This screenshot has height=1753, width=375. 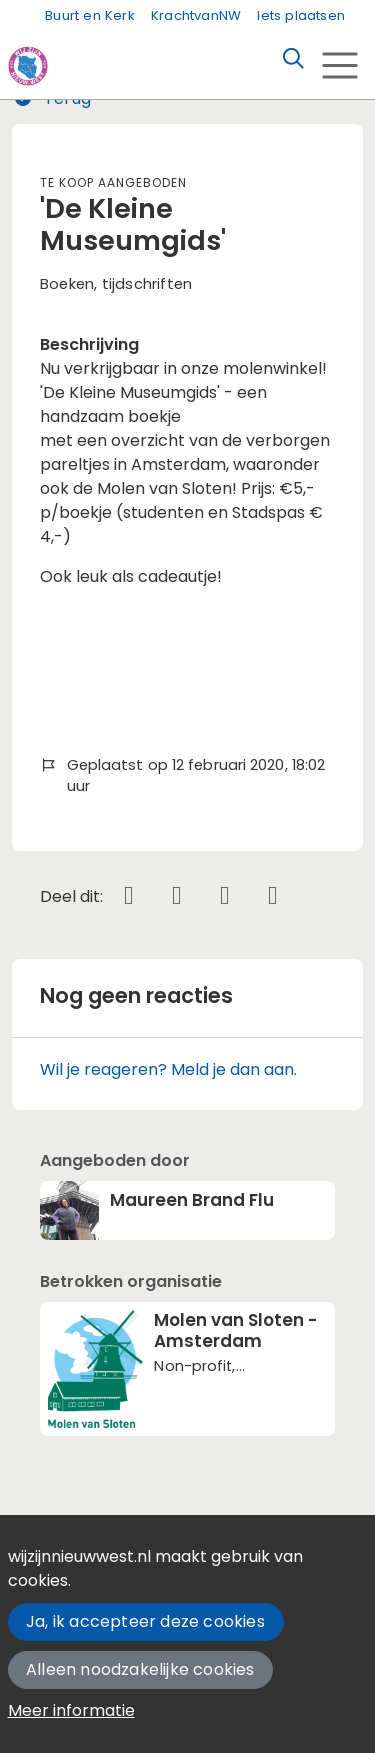 I want to click on Alleen noodzakelijke cookies, so click(x=140, y=1669).